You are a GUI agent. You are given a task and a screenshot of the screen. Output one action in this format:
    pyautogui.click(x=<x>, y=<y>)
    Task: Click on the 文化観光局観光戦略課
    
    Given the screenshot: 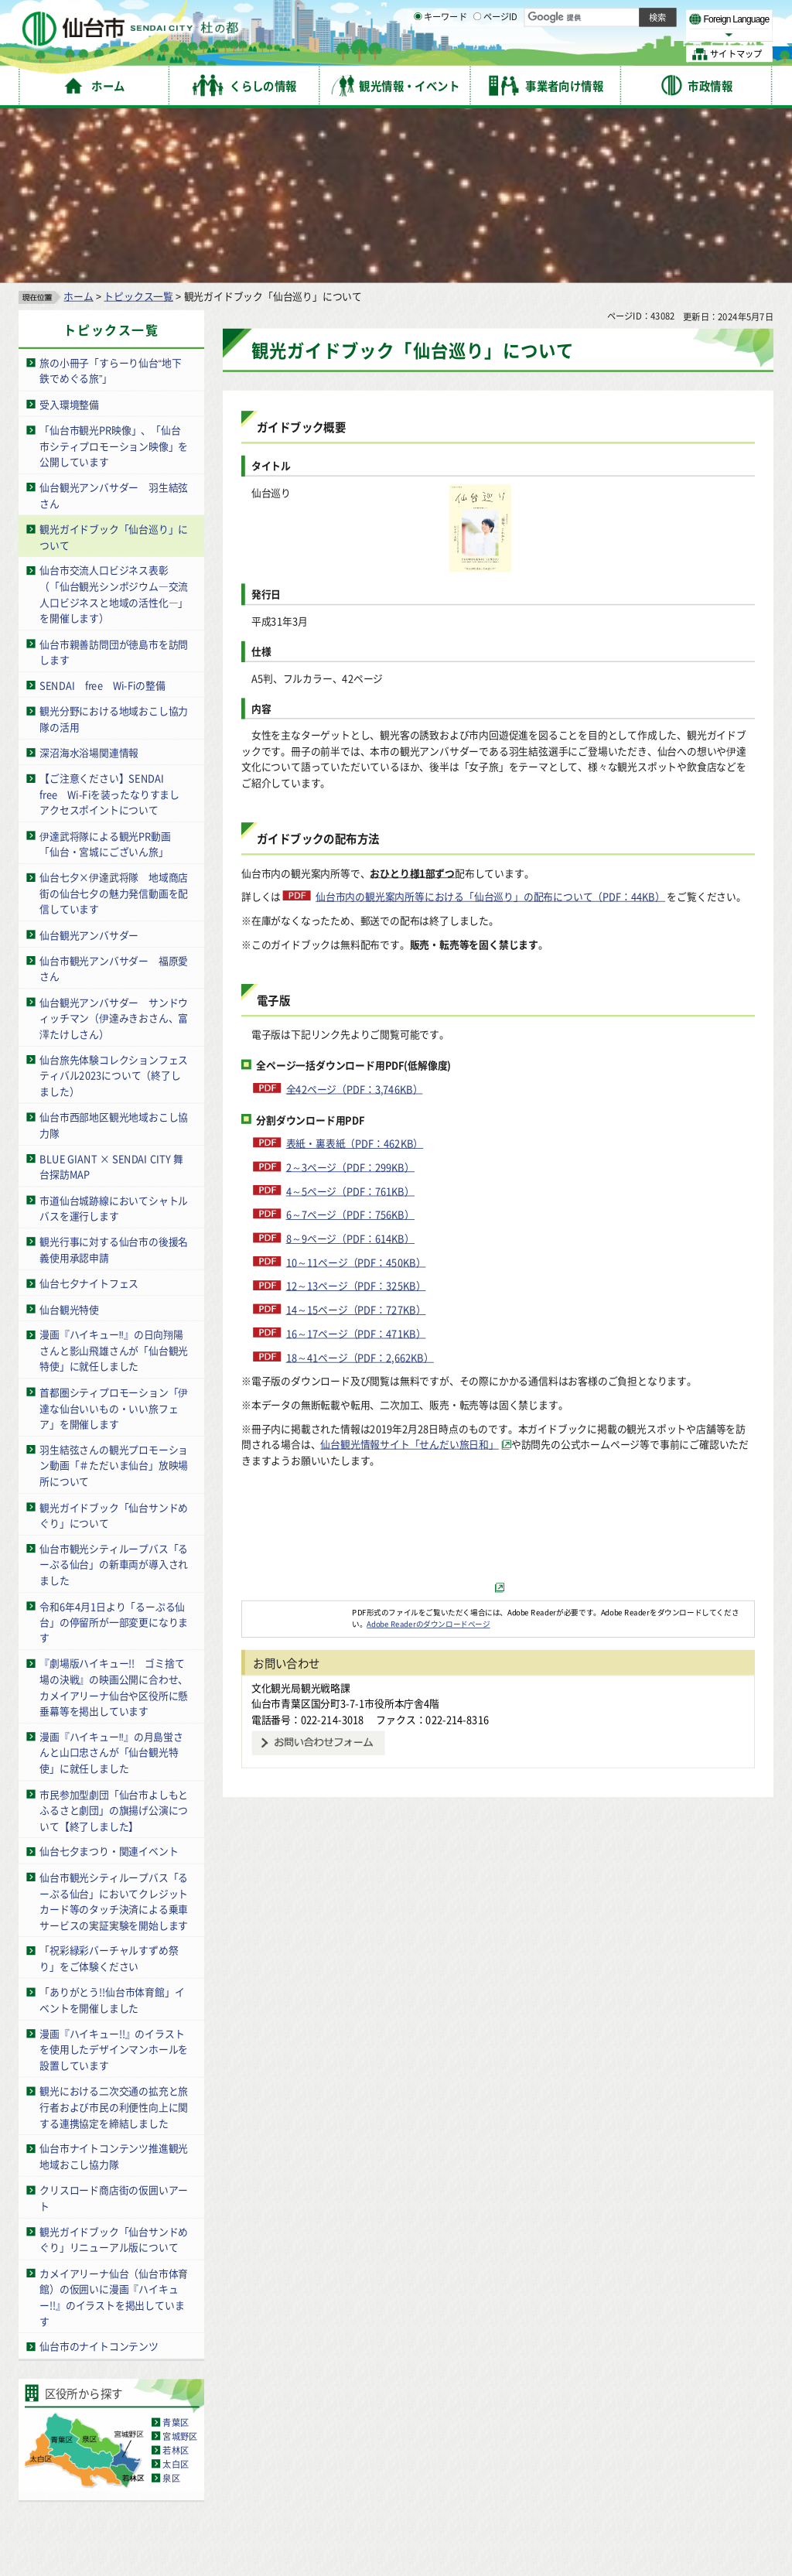 What is the action you would take?
    pyautogui.click(x=300, y=1515)
    